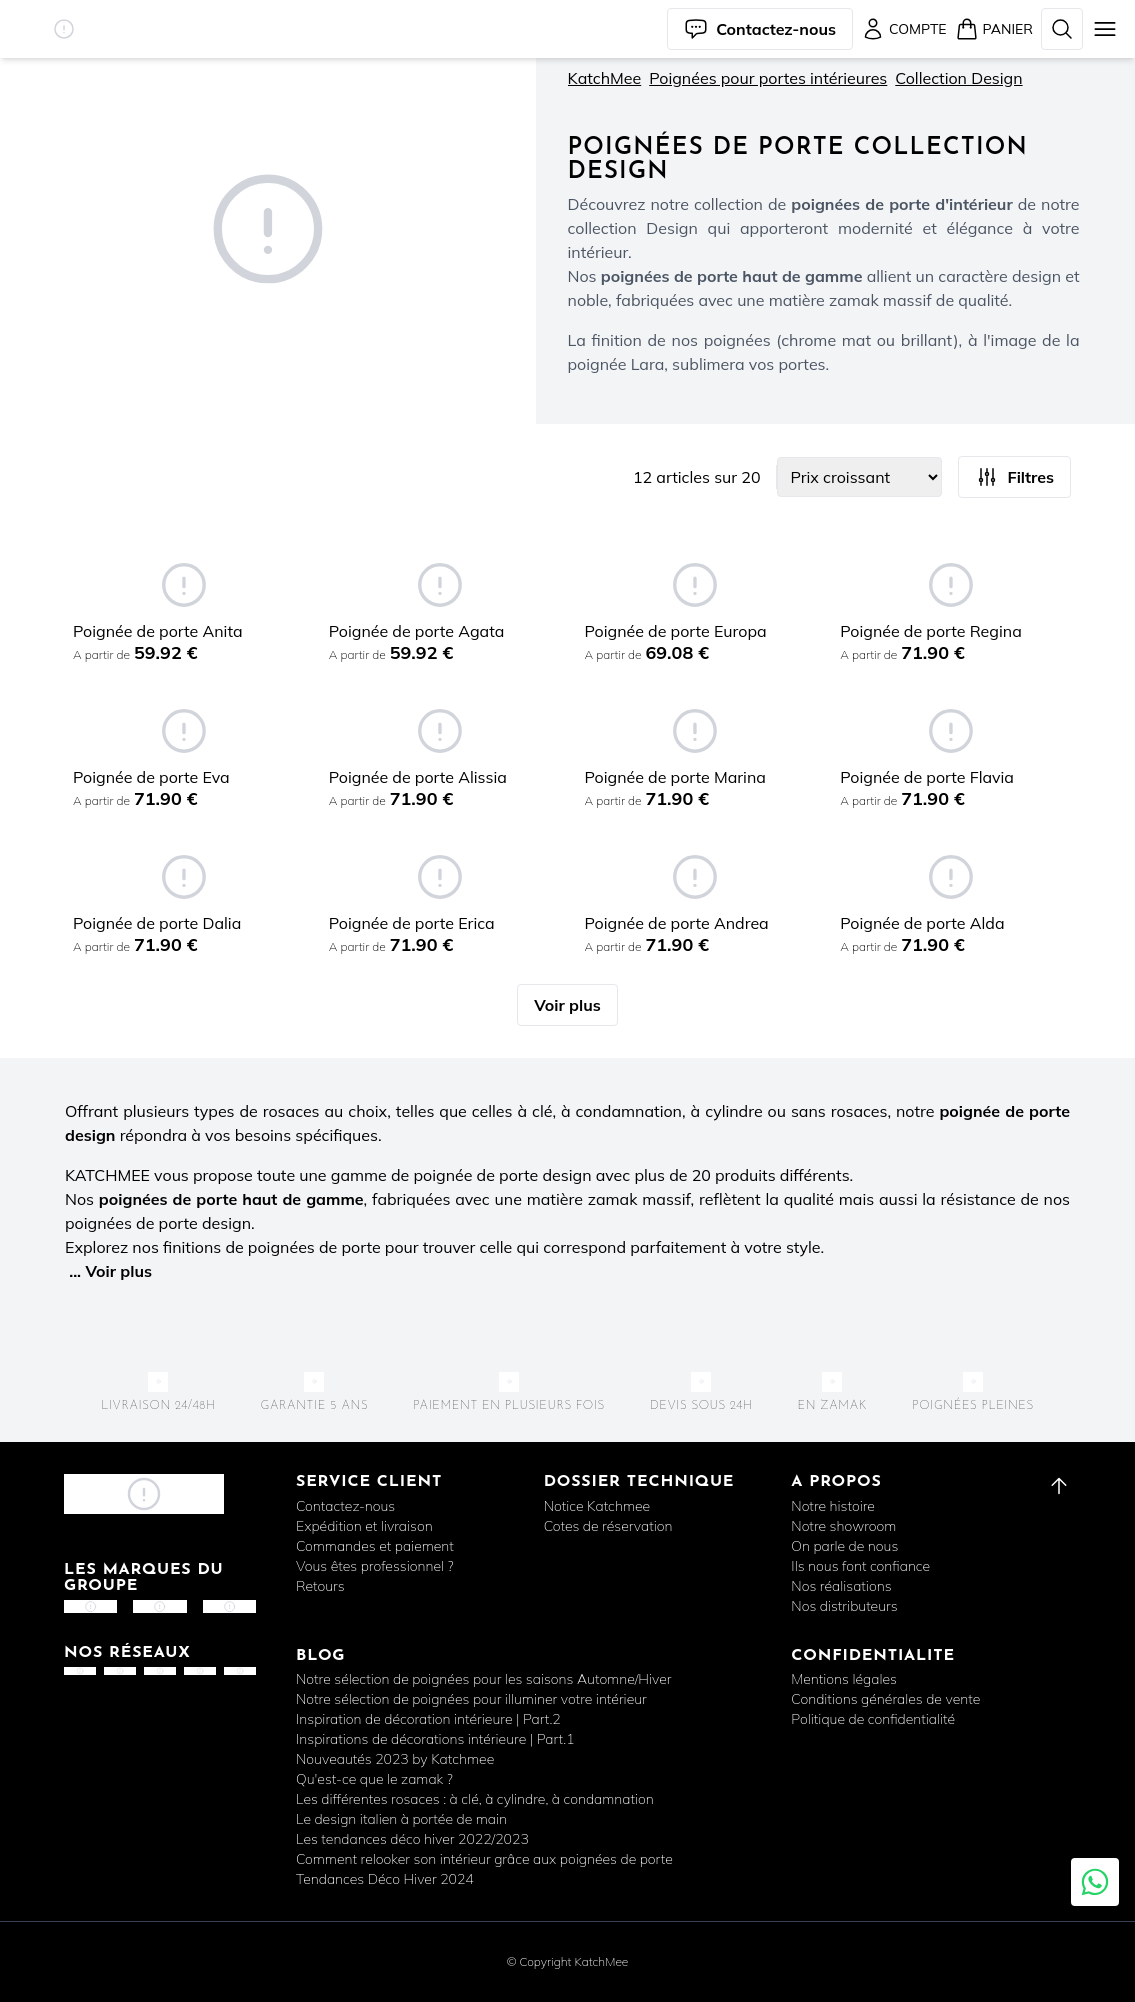 The height and width of the screenshot is (2002, 1135). What do you see at coordinates (768, 78) in the screenshot?
I see `Poignées pour portes intérieures` at bounding box center [768, 78].